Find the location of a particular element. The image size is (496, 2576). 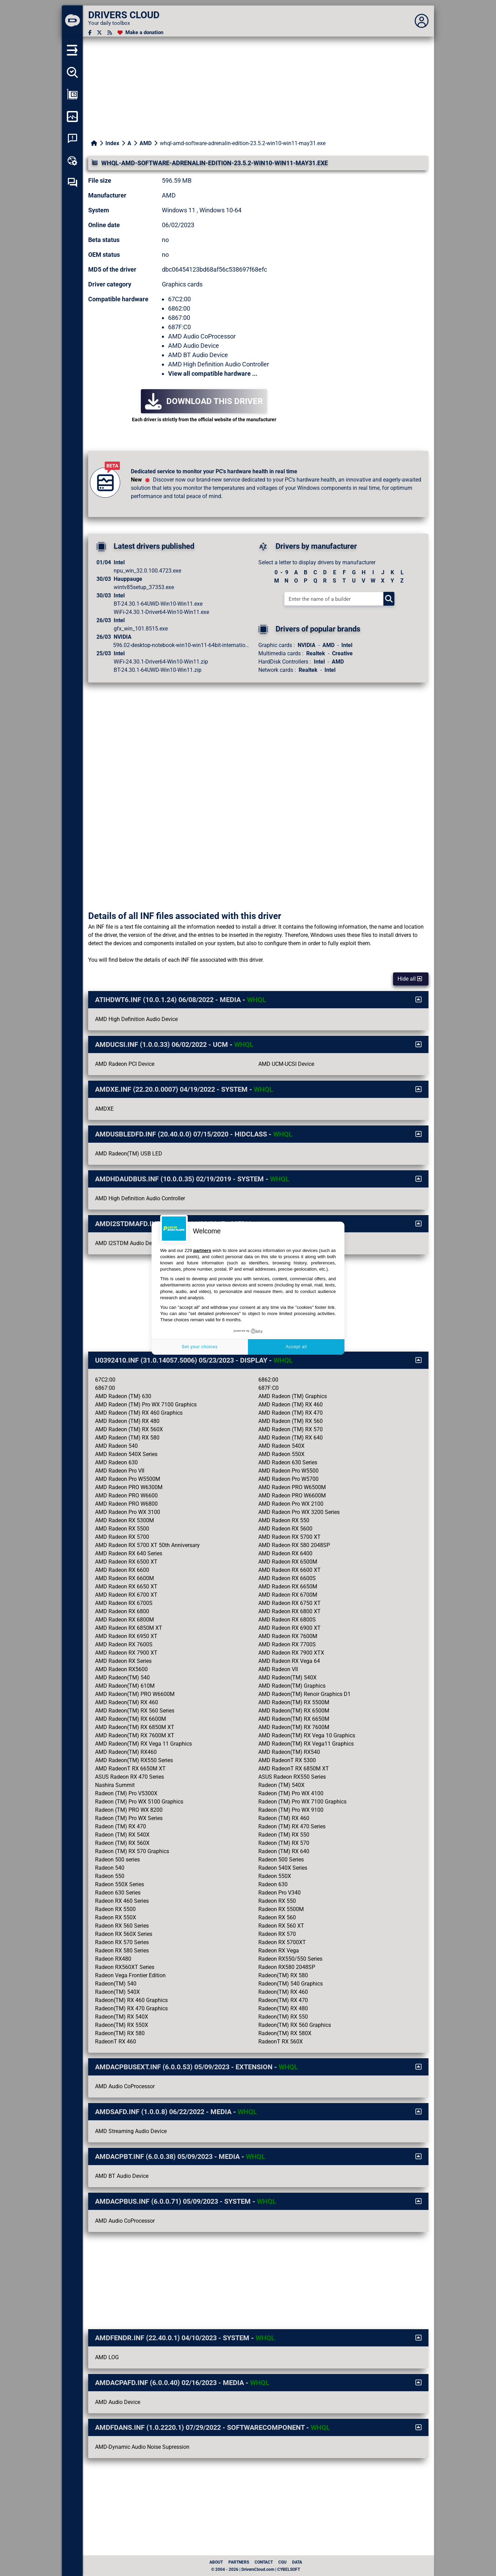

Creative is located at coordinates (342, 653).